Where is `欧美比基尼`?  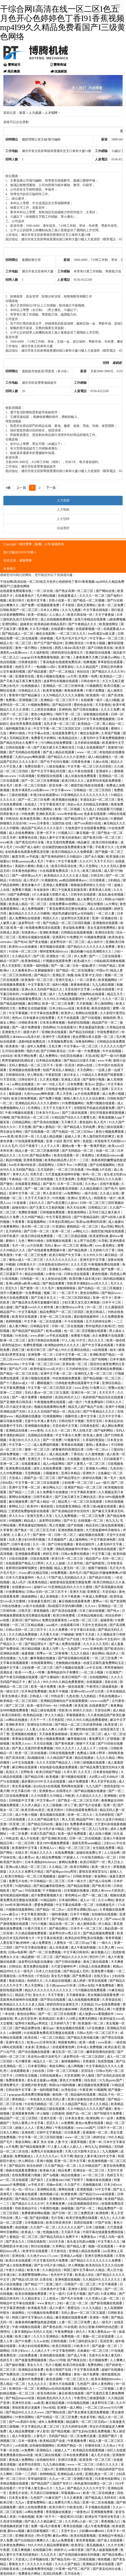 欧美比基尼 is located at coordinates (112, 2047).